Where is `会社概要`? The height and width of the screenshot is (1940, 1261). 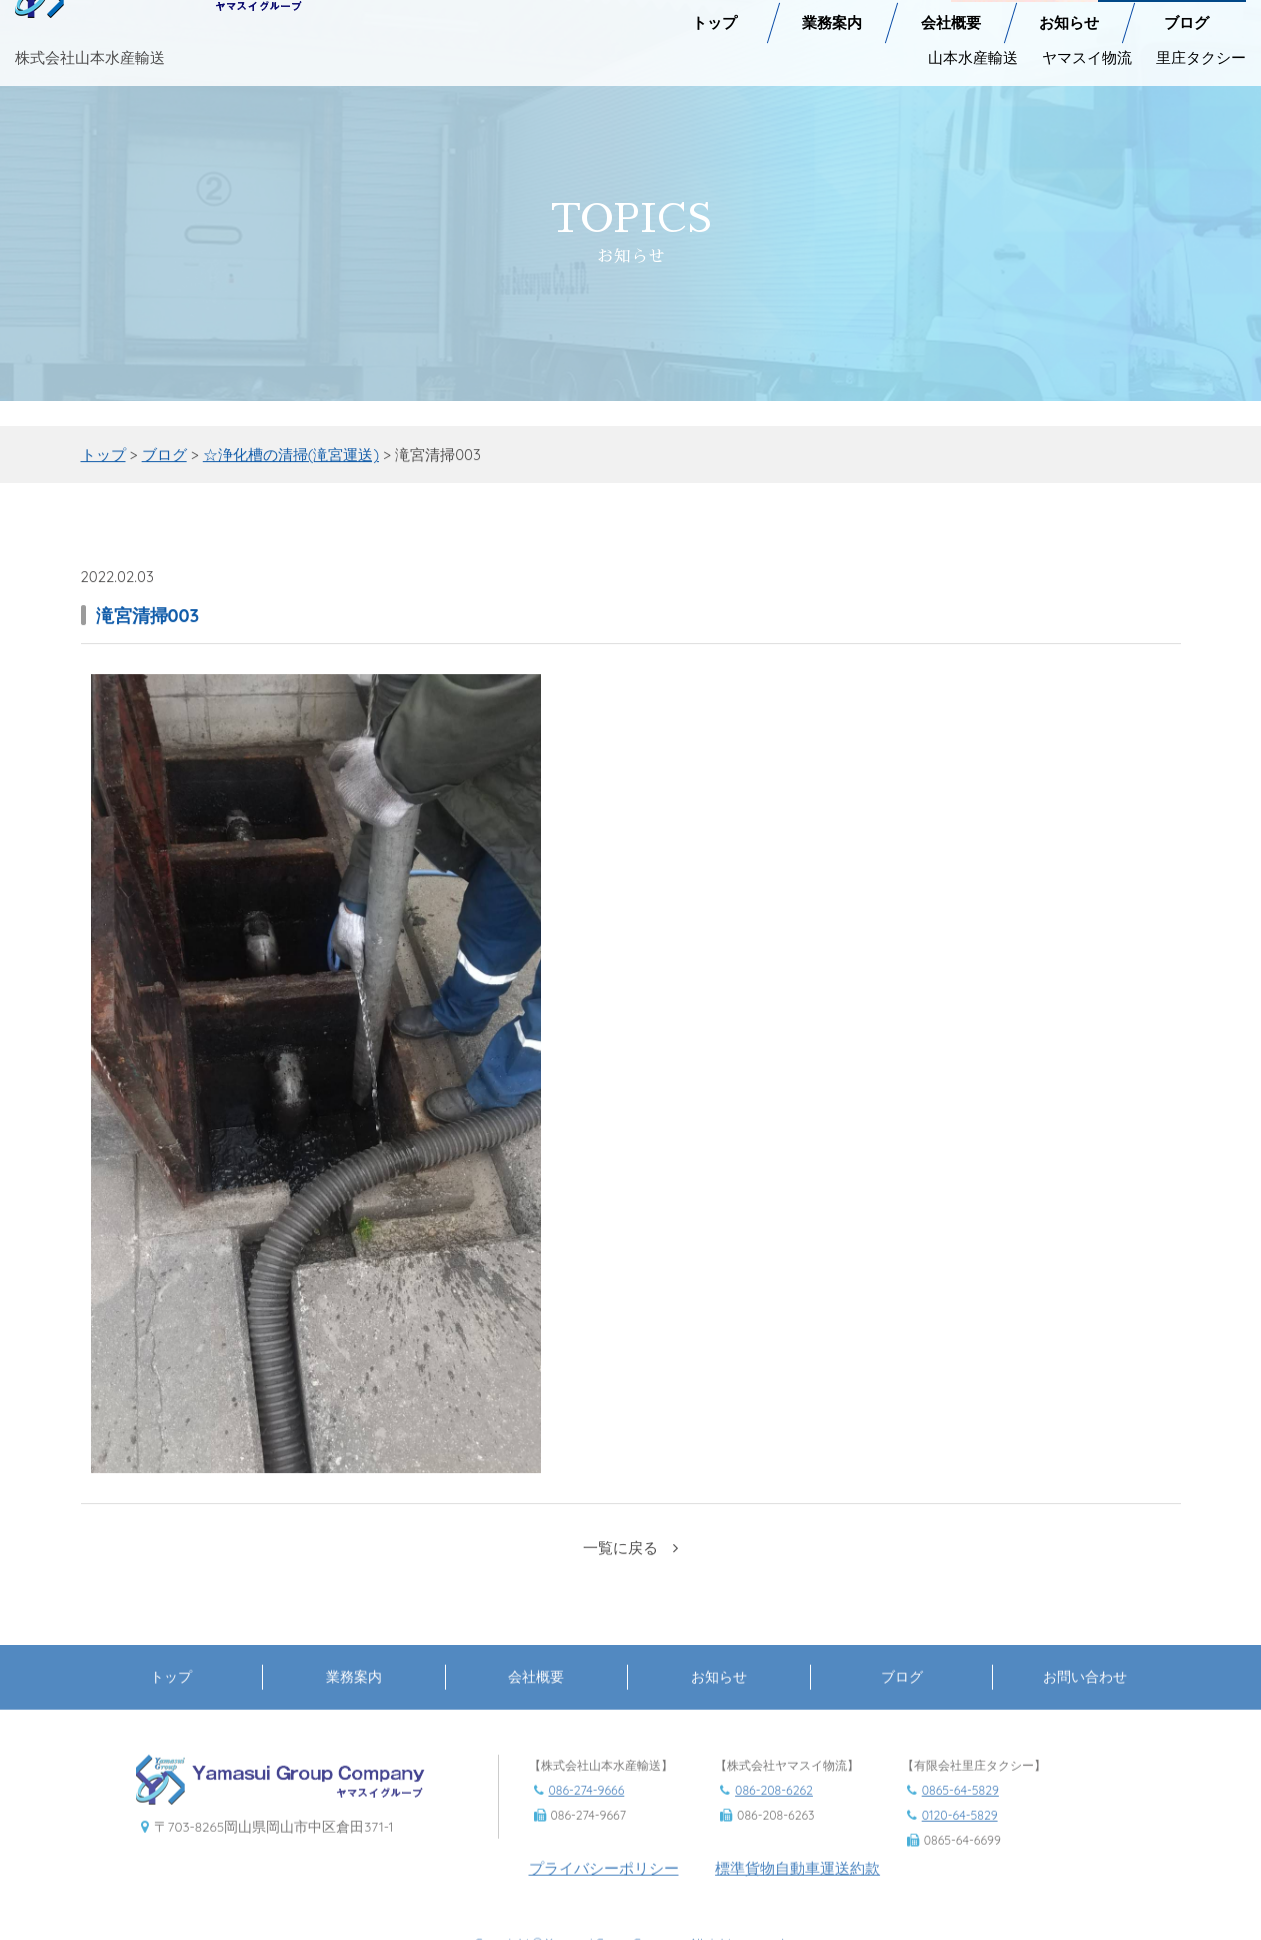
会社概要 is located at coordinates (951, 11).